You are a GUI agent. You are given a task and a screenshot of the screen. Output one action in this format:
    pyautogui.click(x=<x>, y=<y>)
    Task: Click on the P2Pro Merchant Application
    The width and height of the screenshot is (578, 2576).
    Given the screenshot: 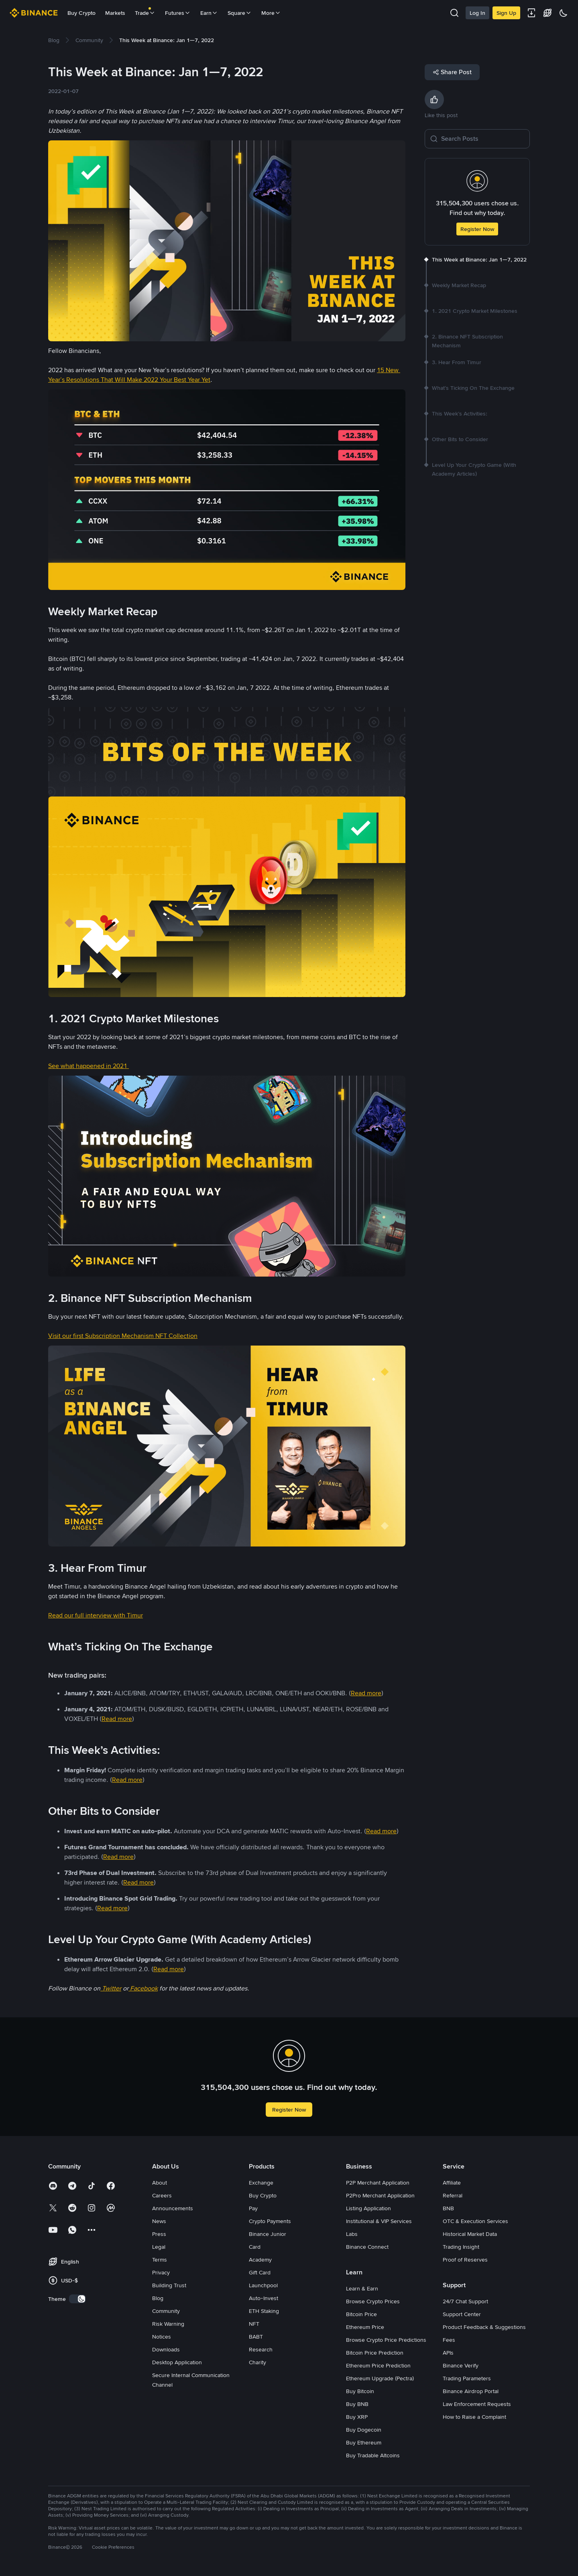 What is the action you would take?
    pyautogui.click(x=380, y=2195)
    